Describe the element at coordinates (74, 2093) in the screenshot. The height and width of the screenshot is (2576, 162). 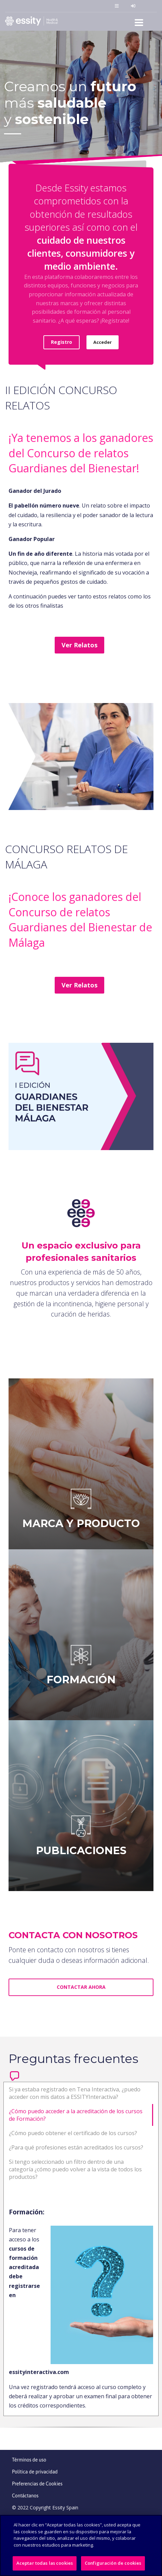
I see `Si ya estaba registrado en Tena Interactiva, ¿puedo acceder con mis datos a ESSITYInteractiva?` at that location.